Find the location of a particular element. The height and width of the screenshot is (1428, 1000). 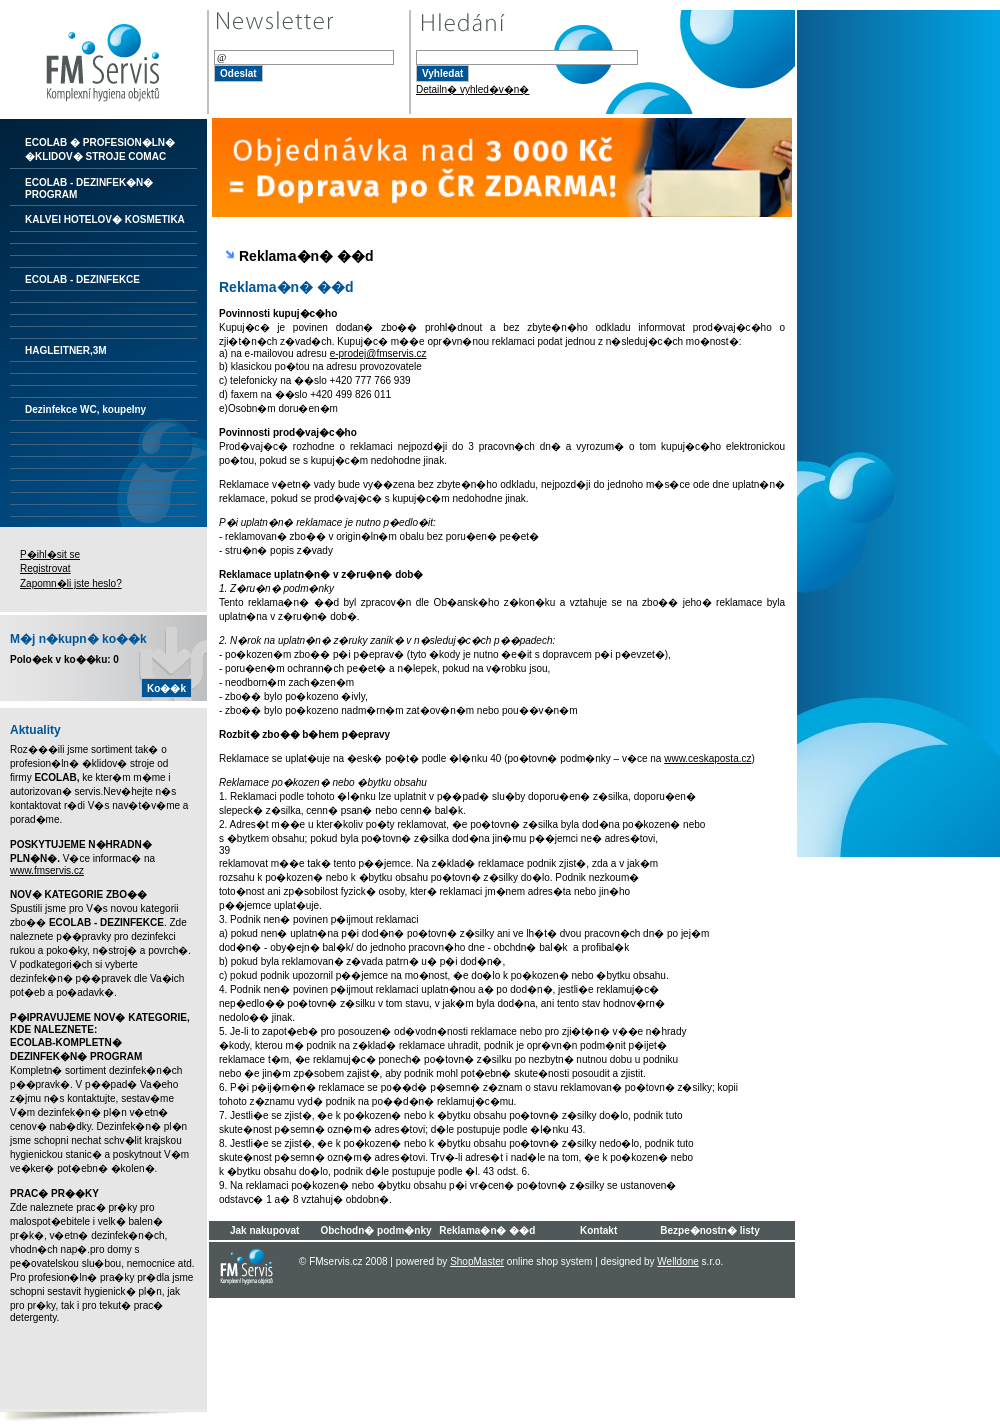

Registrovat is located at coordinates (45, 568).